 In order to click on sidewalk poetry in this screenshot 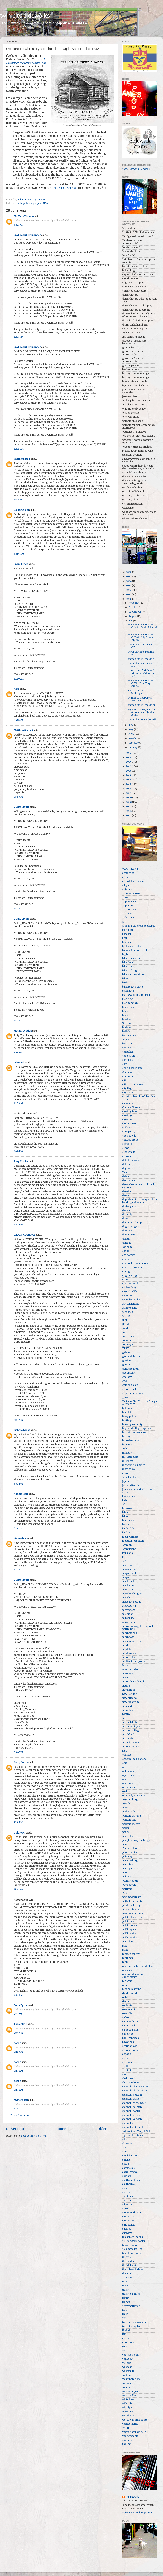, I will do `click(131, 2111)`.